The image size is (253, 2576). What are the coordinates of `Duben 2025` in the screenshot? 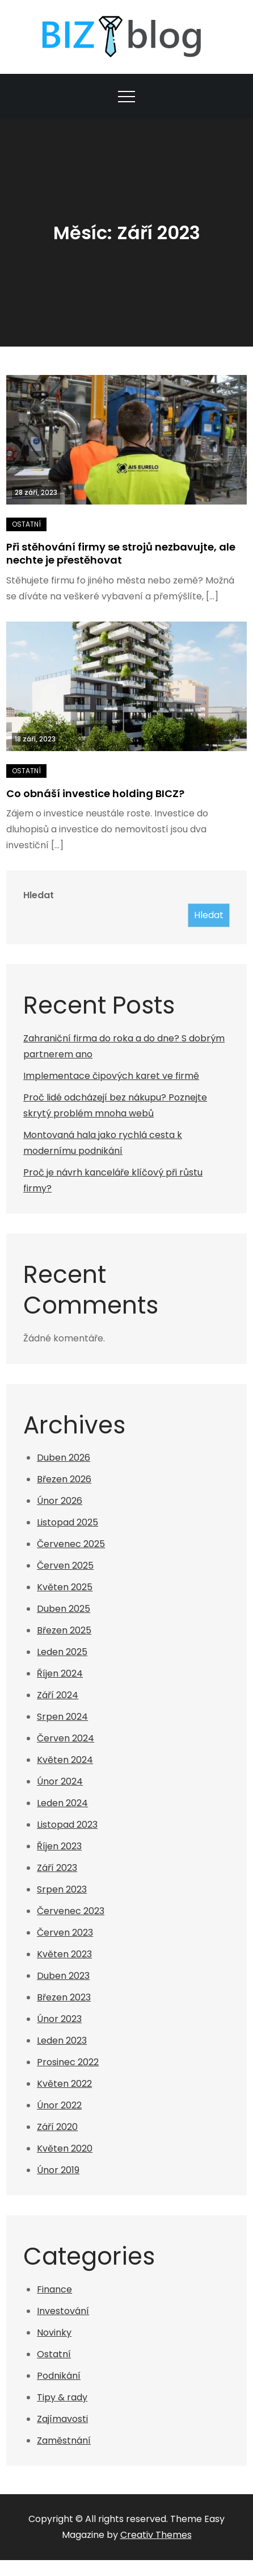 It's located at (63, 1608).